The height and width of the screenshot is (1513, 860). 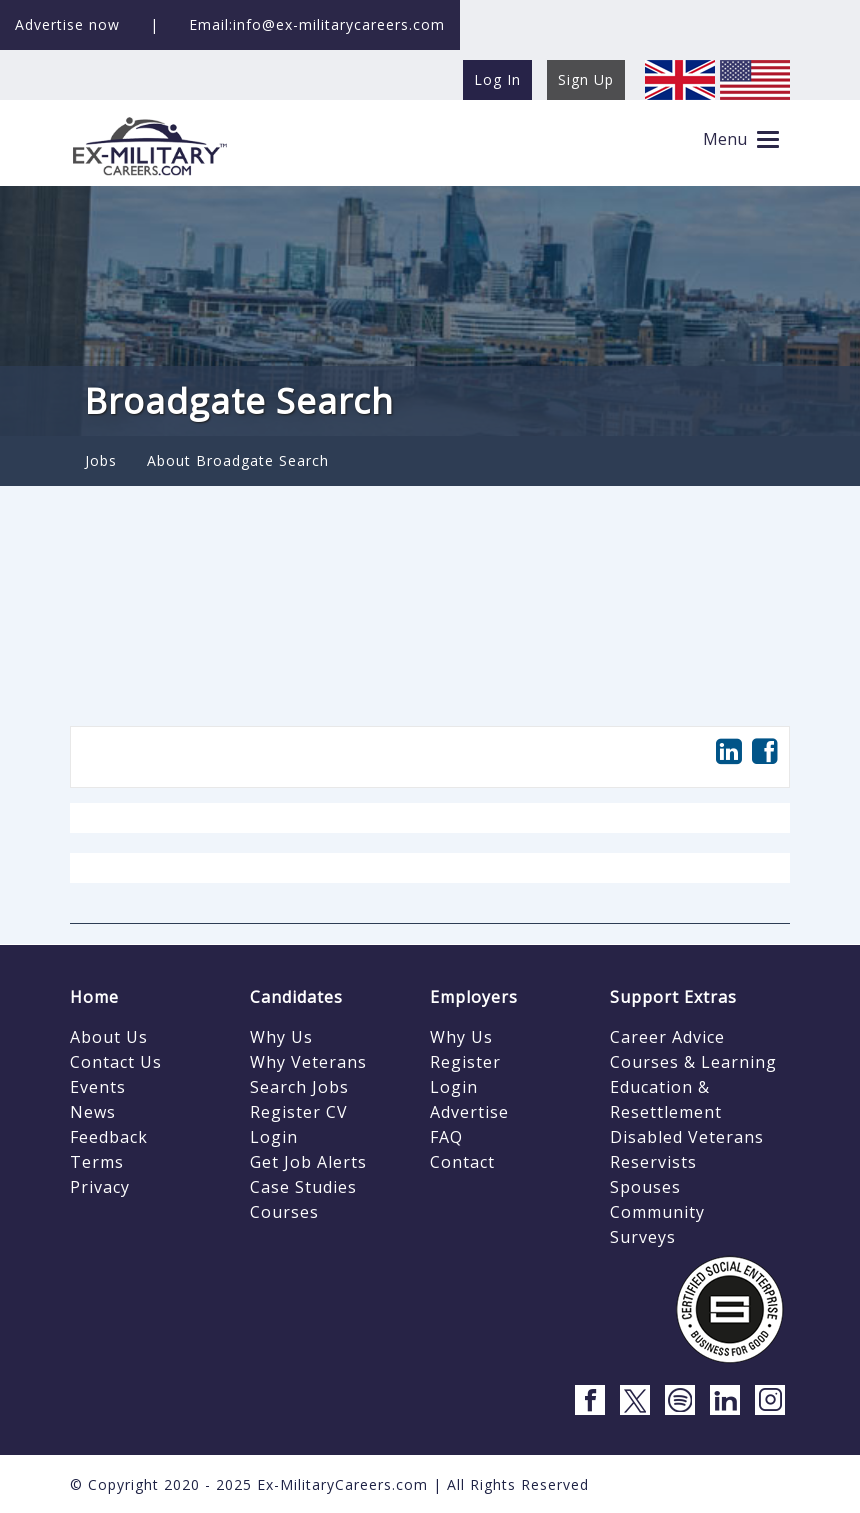 I want to click on Contact Us, so click(x=116, y=1062).